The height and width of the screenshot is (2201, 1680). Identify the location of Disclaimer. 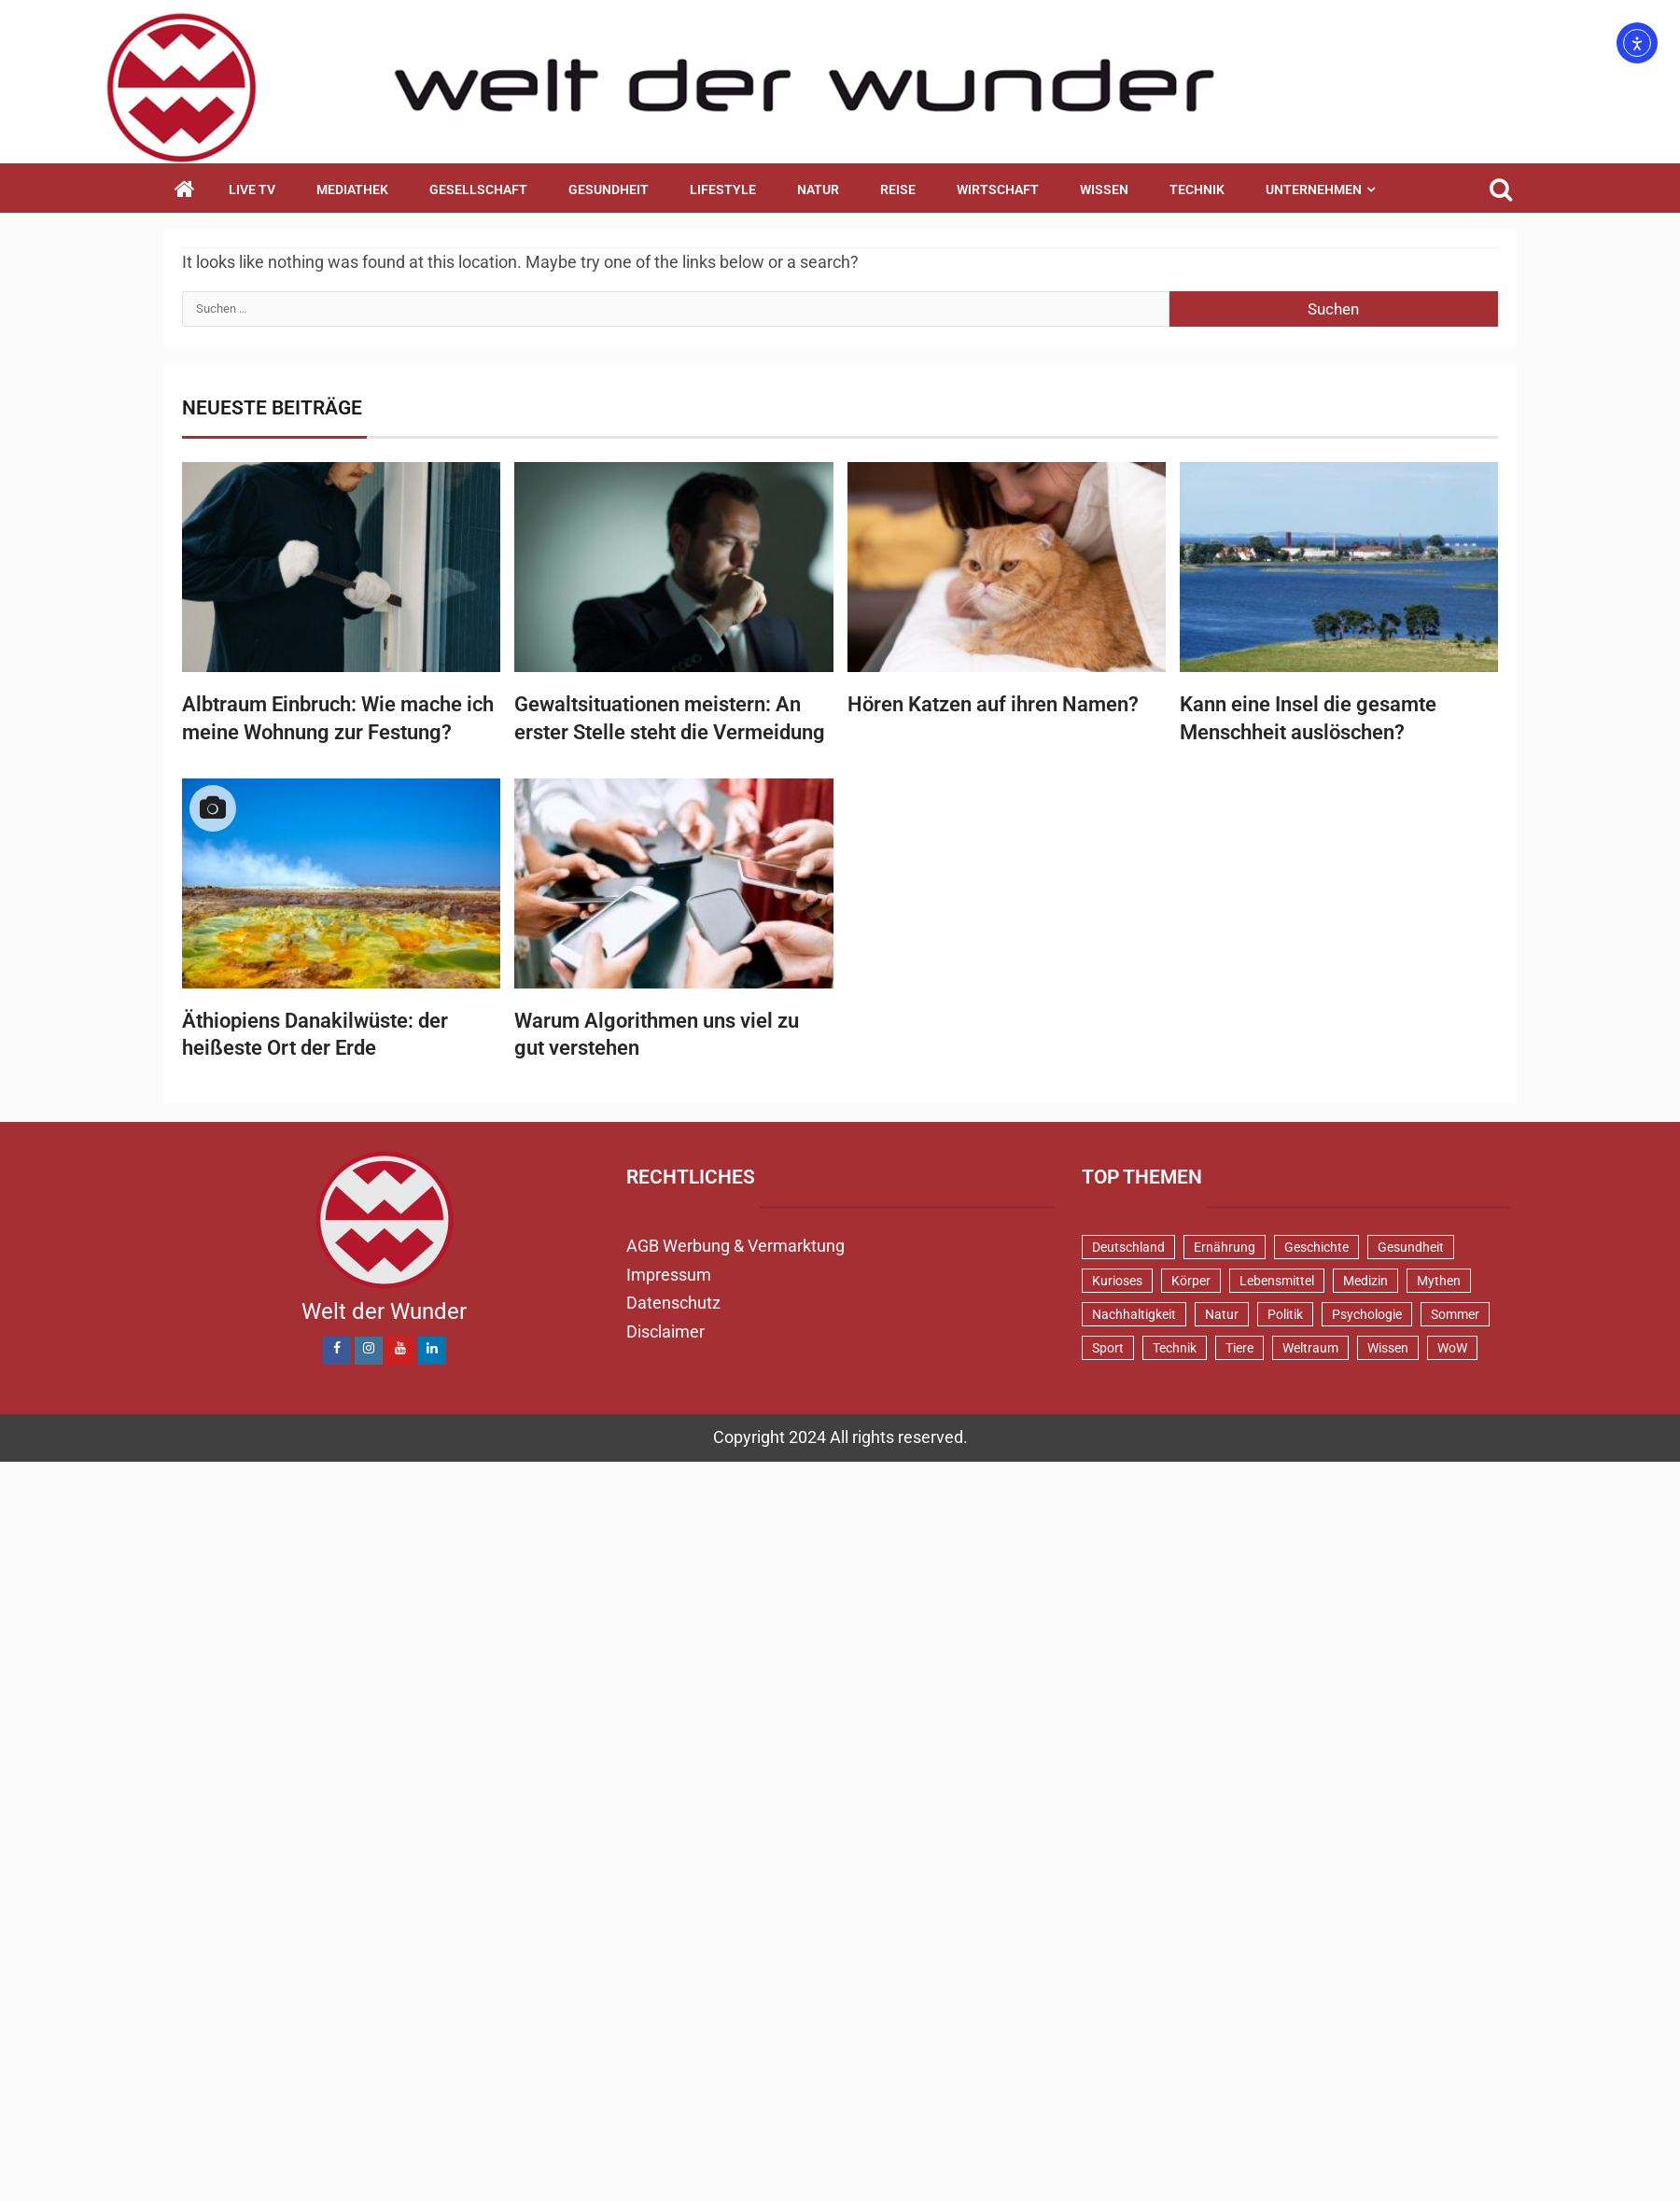
(665, 1331).